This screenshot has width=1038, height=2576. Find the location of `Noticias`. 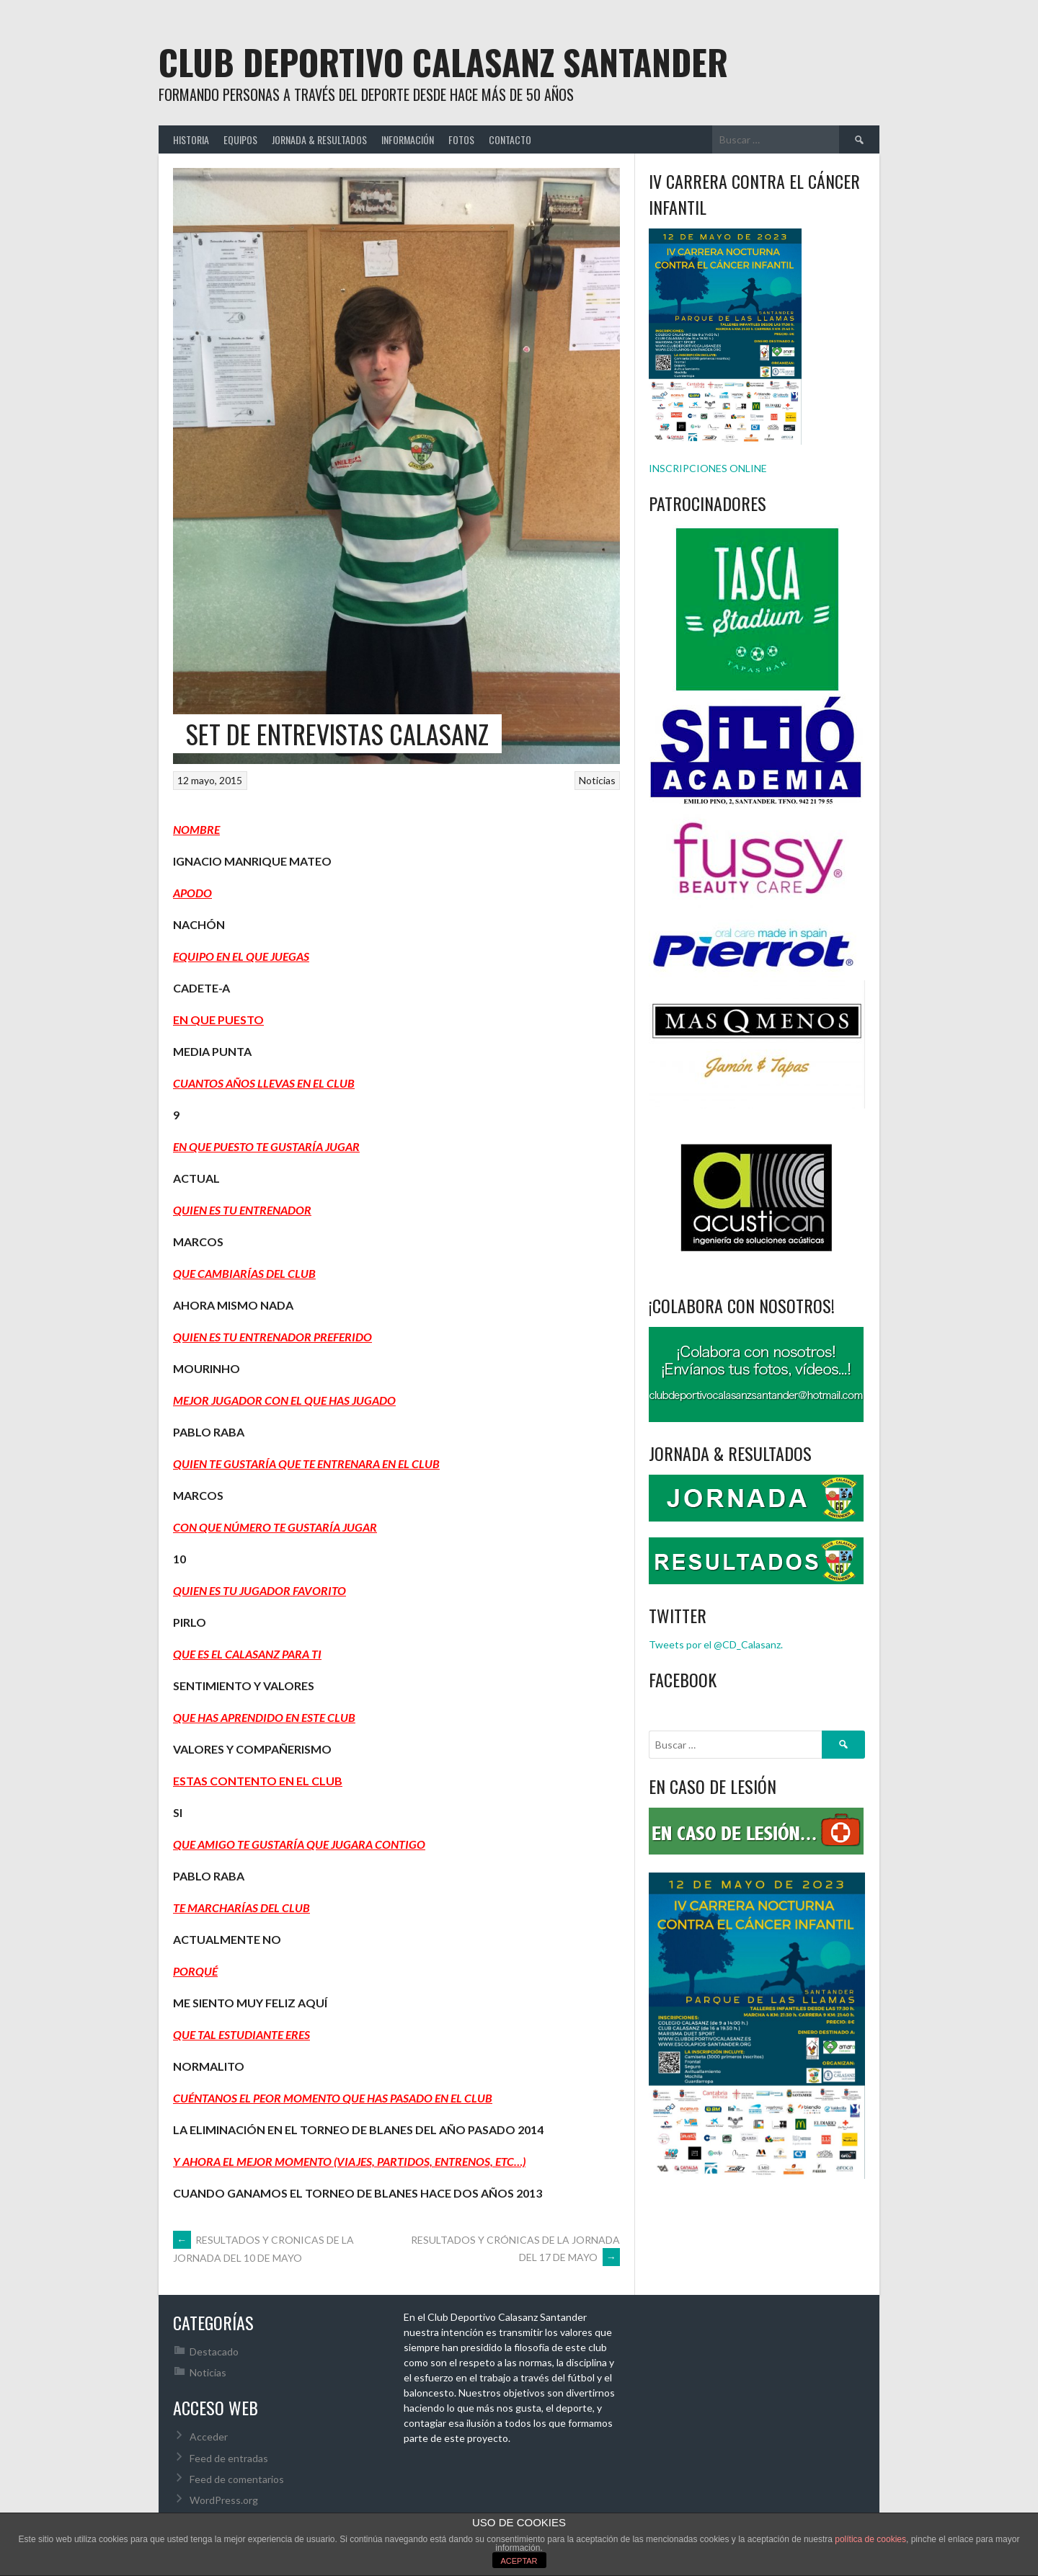

Noticias is located at coordinates (597, 780).